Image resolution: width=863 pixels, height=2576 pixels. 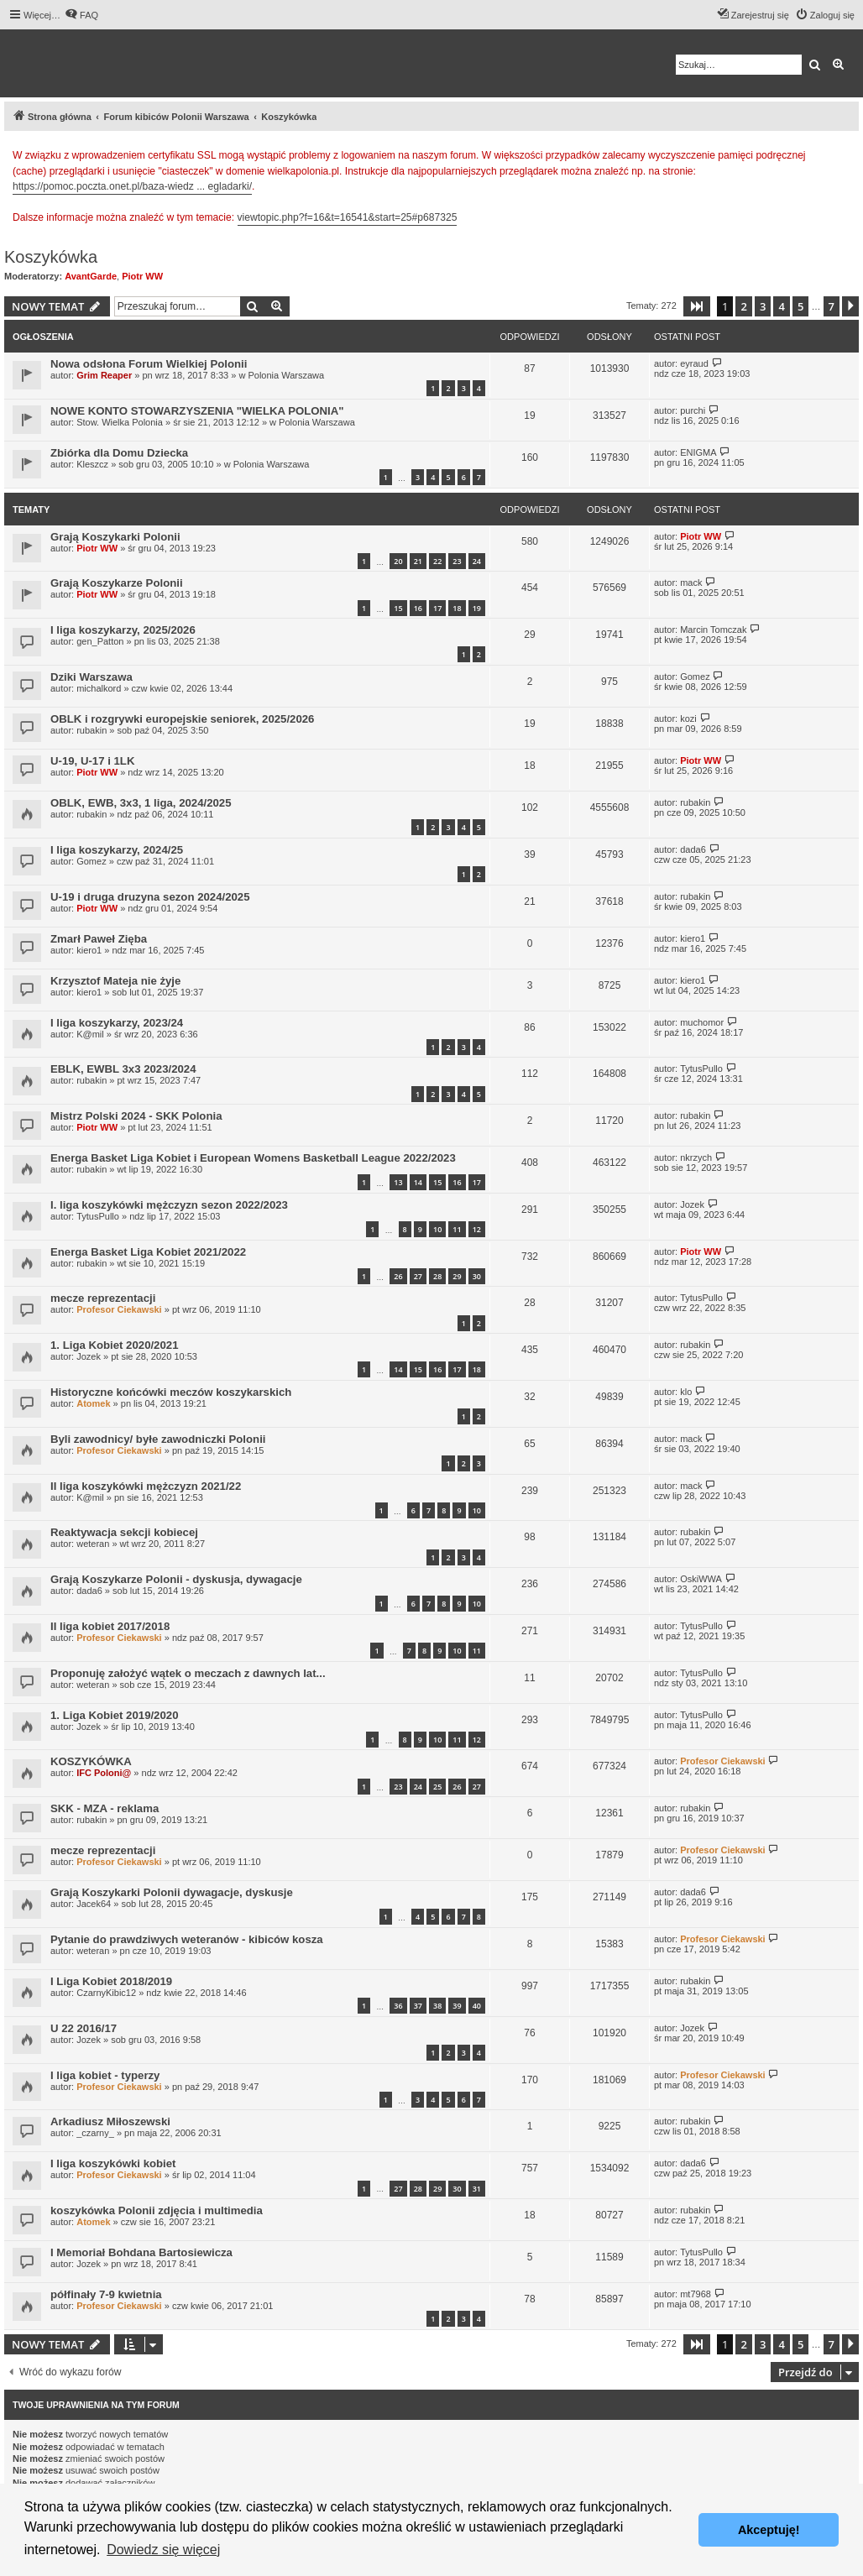 What do you see at coordinates (119, 1309) in the screenshot?
I see `Profesor Ciekawski` at bounding box center [119, 1309].